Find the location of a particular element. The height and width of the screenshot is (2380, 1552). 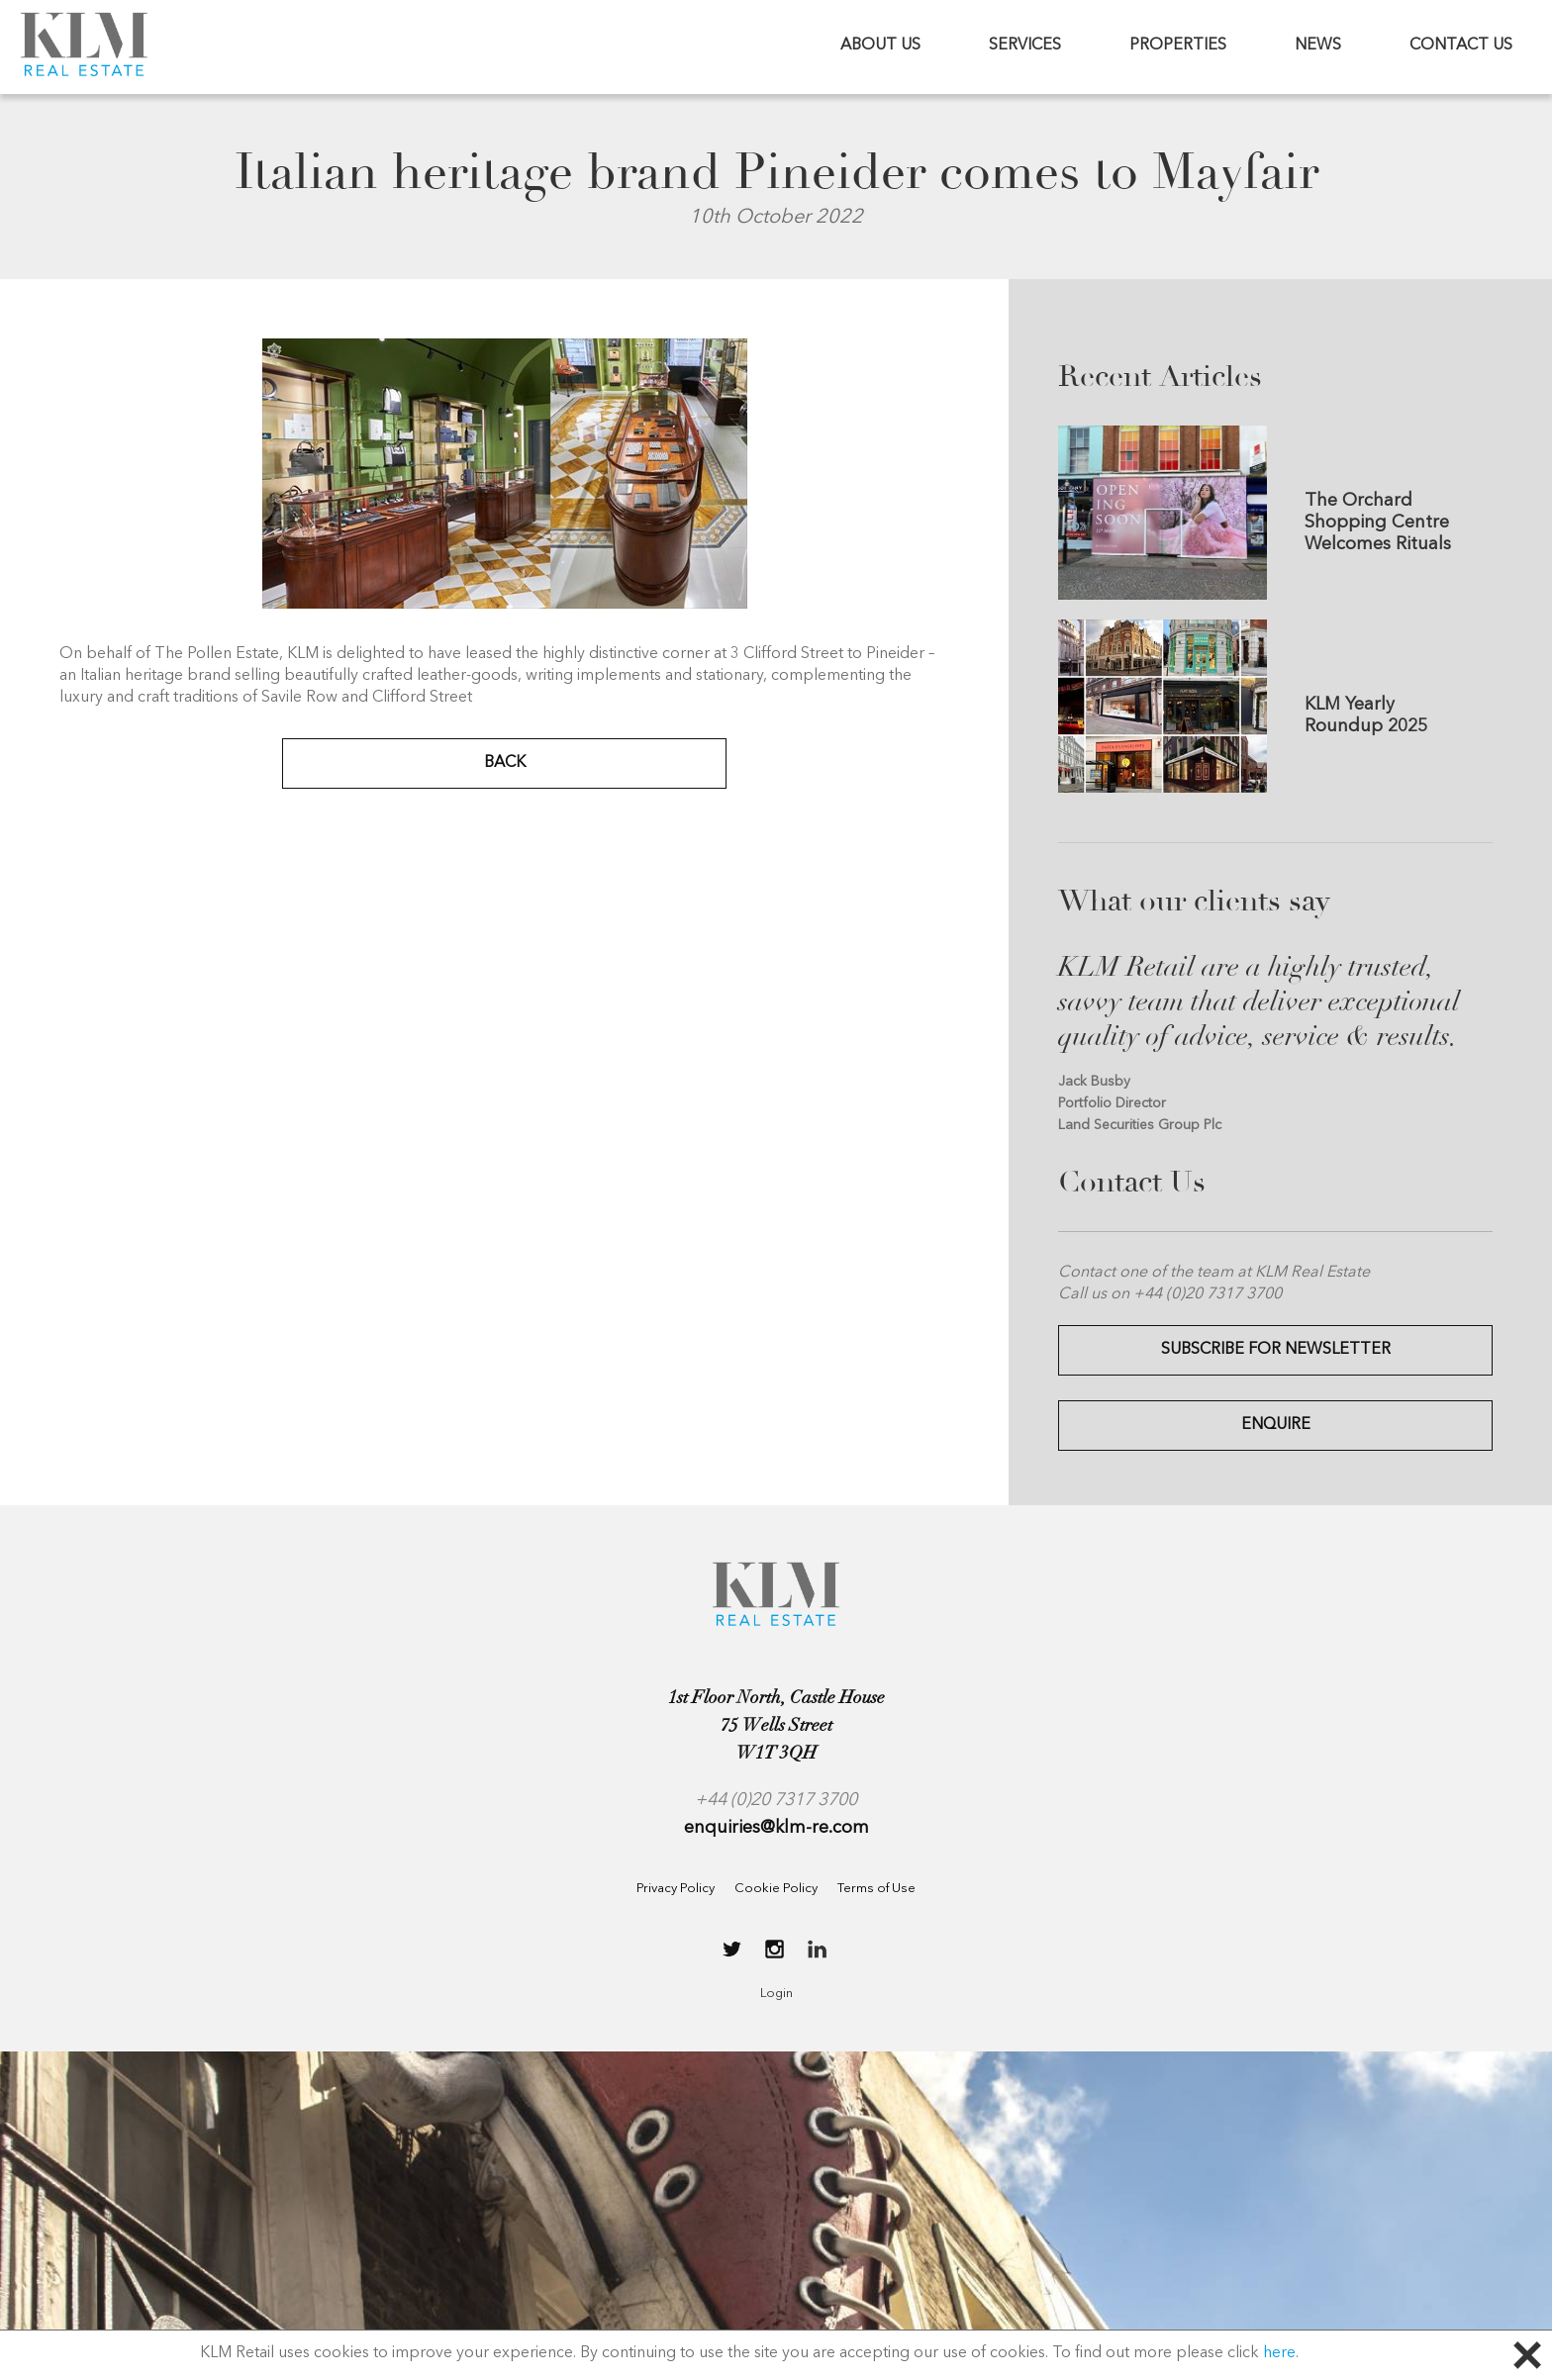

here is located at coordinates (1279, 2353).